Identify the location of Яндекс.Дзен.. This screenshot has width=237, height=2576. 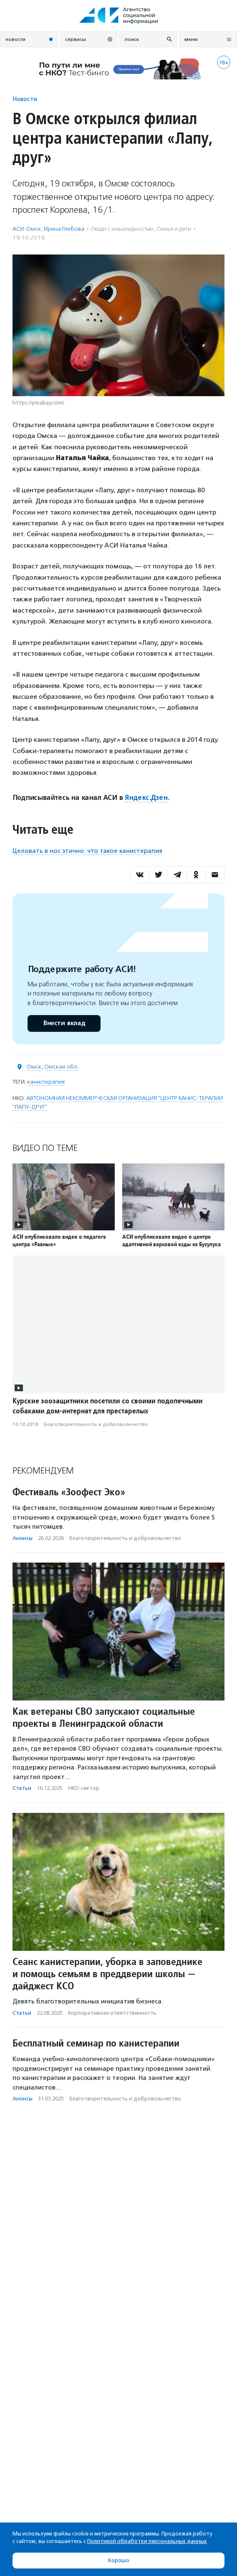
(146, 798).